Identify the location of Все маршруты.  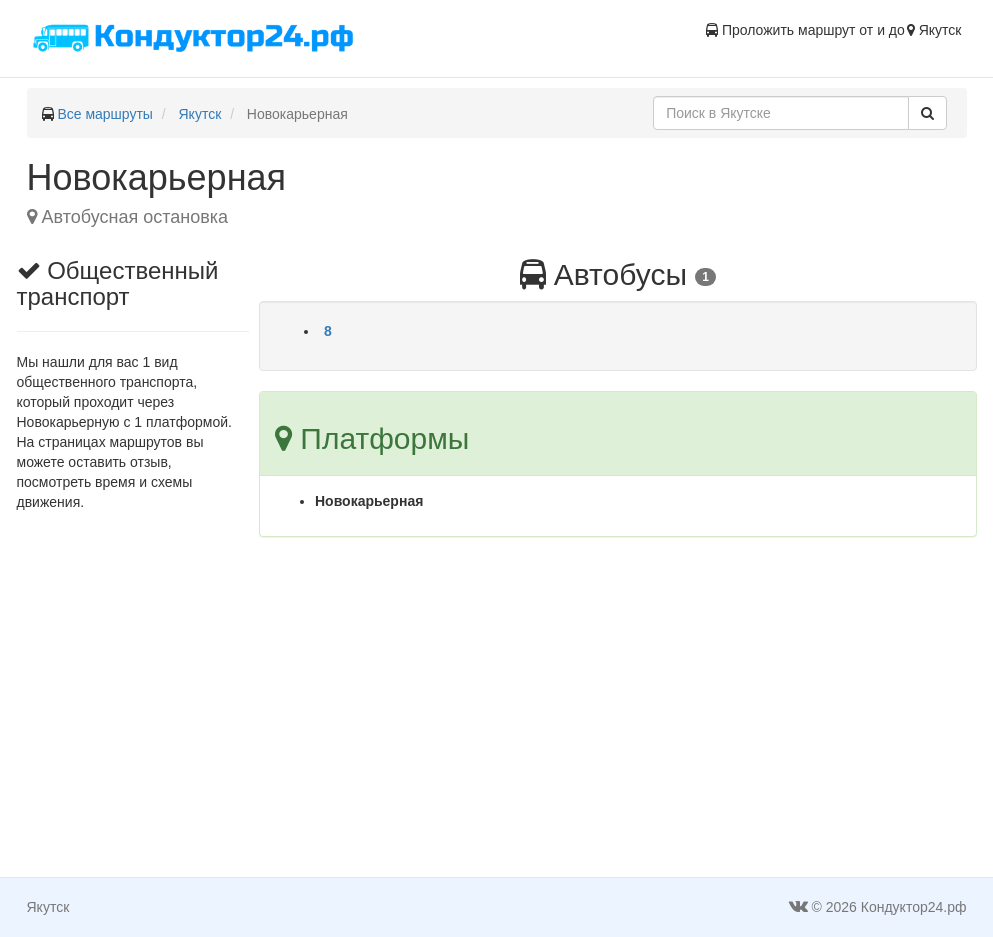
(105, 114).